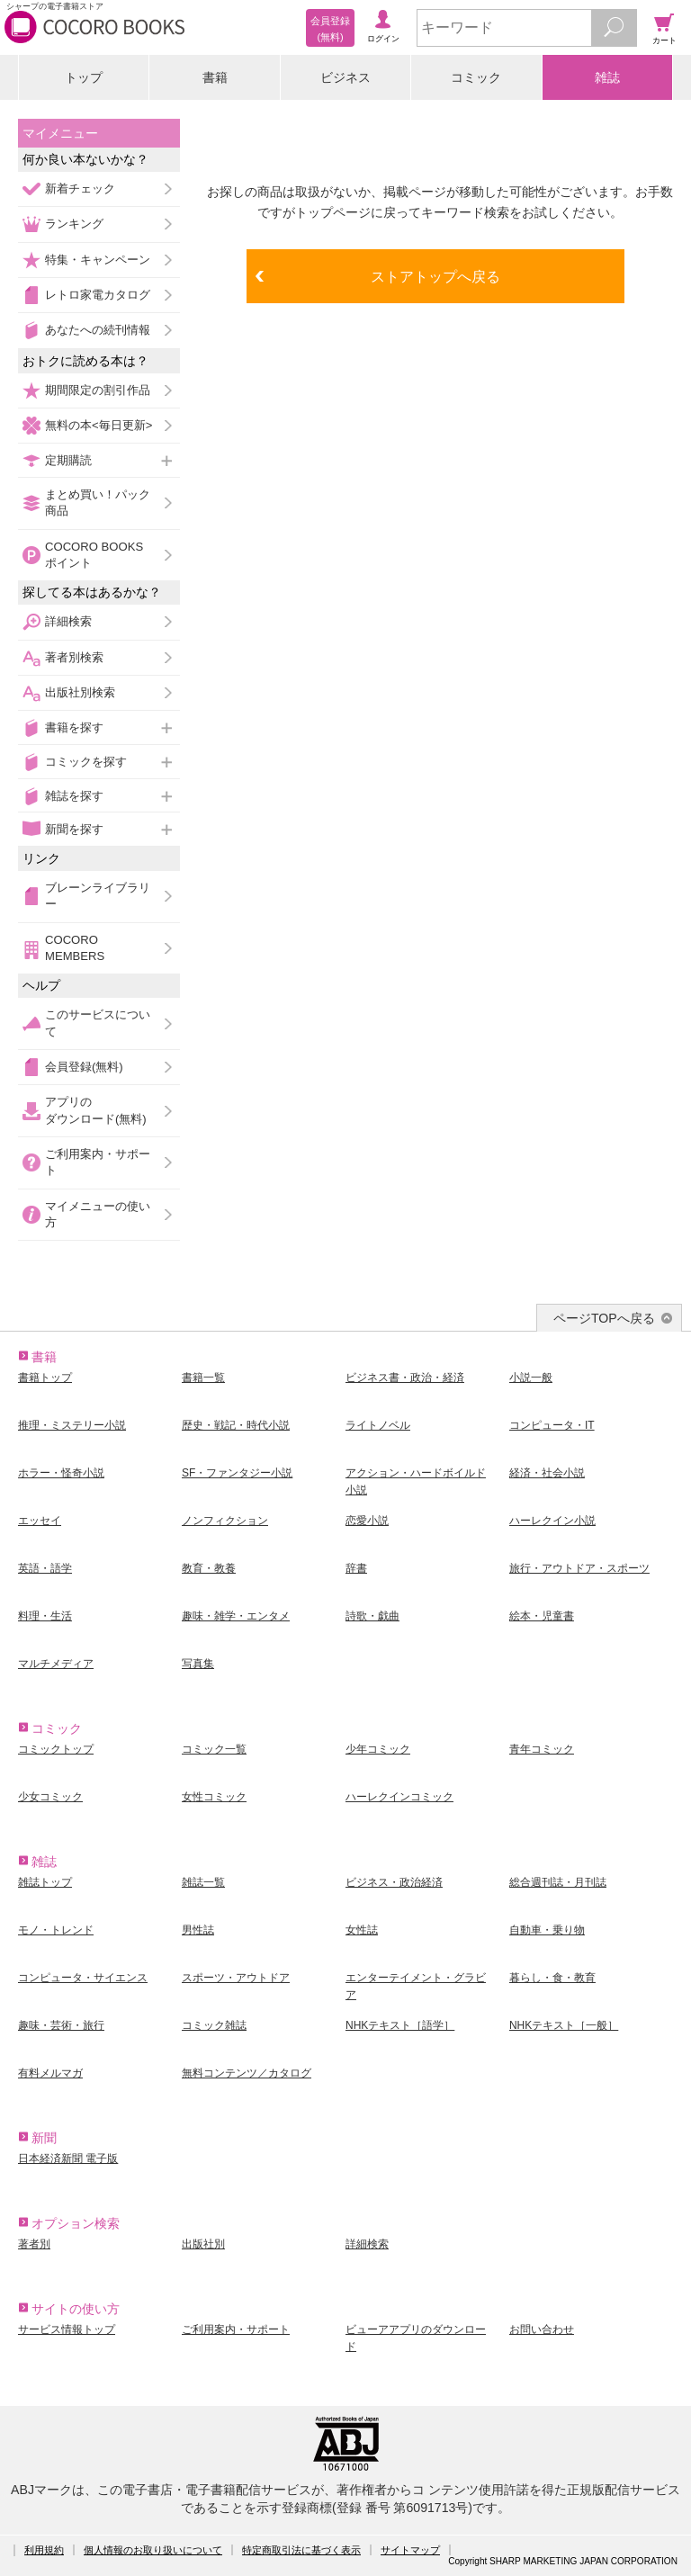  Describe the element at coordinates (215, 77) in the screenshot. I see `書籍` at that location.